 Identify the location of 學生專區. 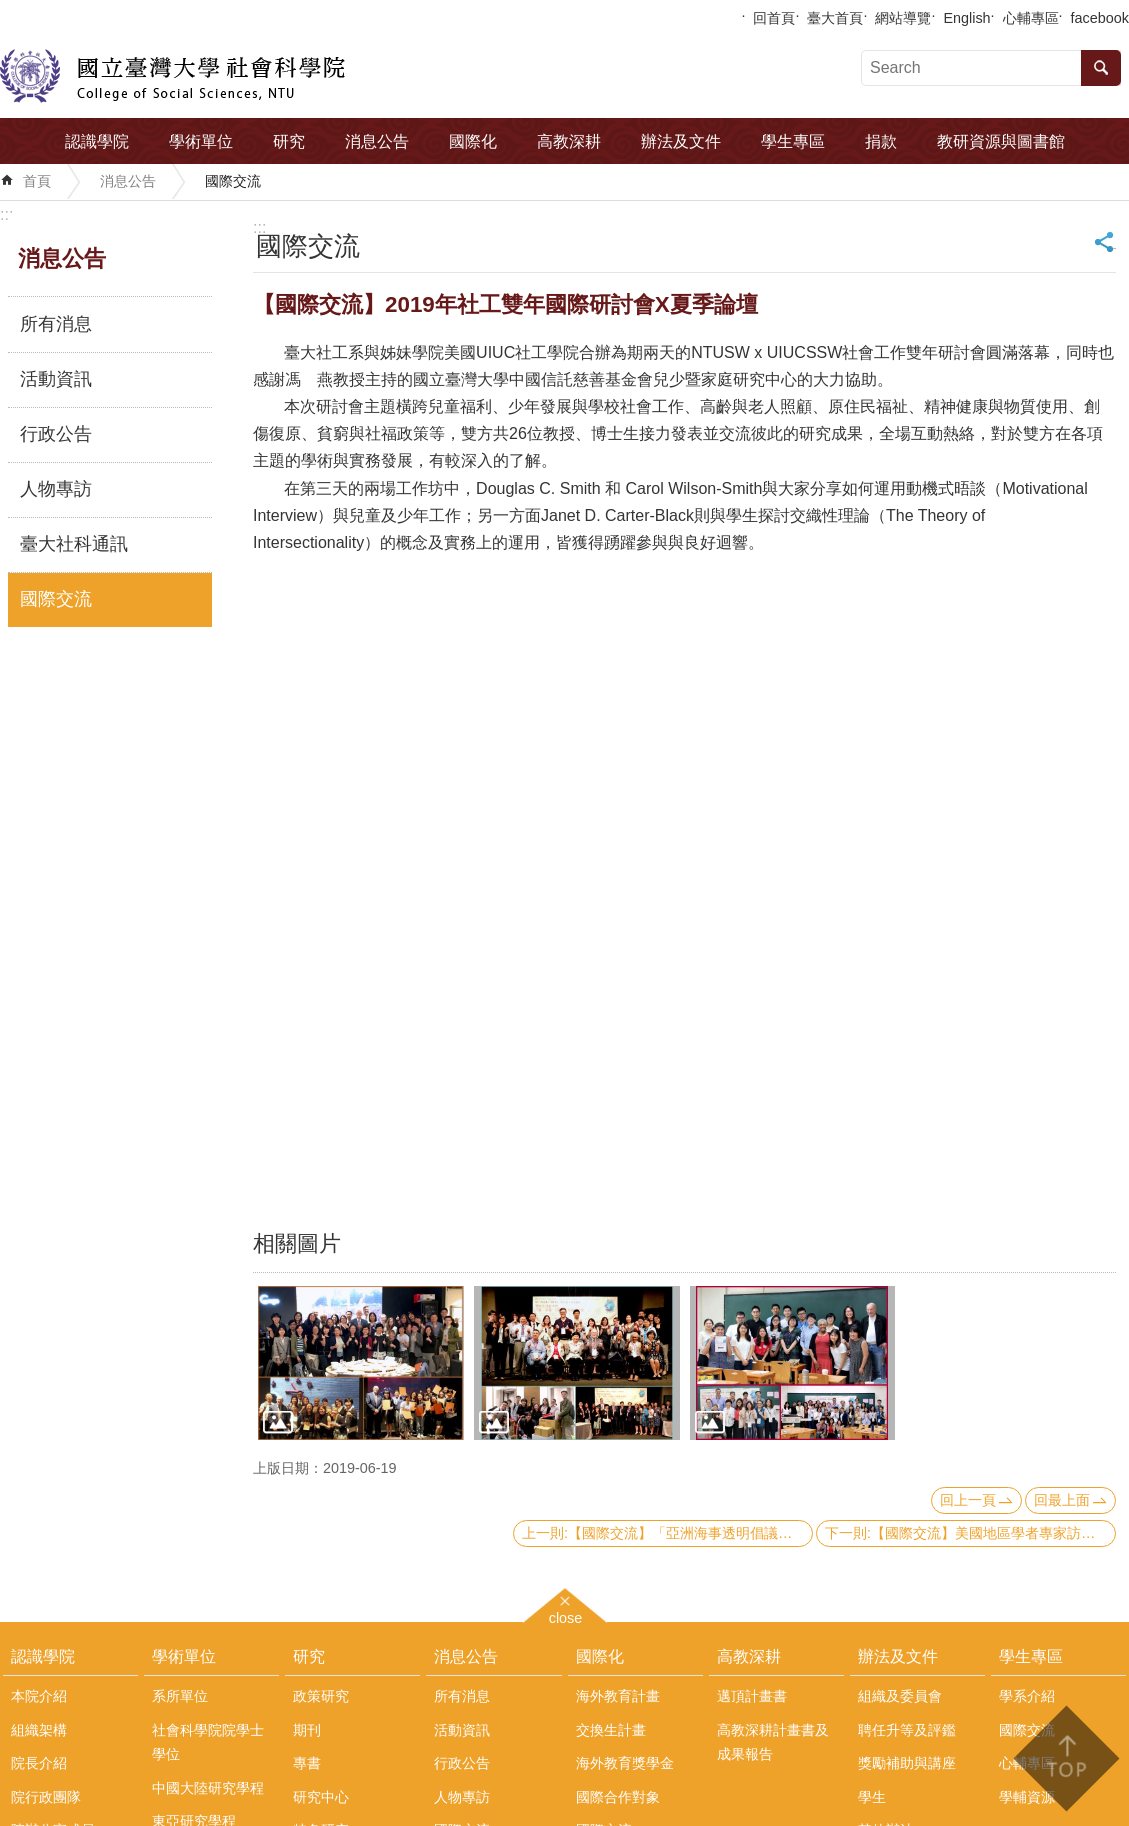
(793, 141).